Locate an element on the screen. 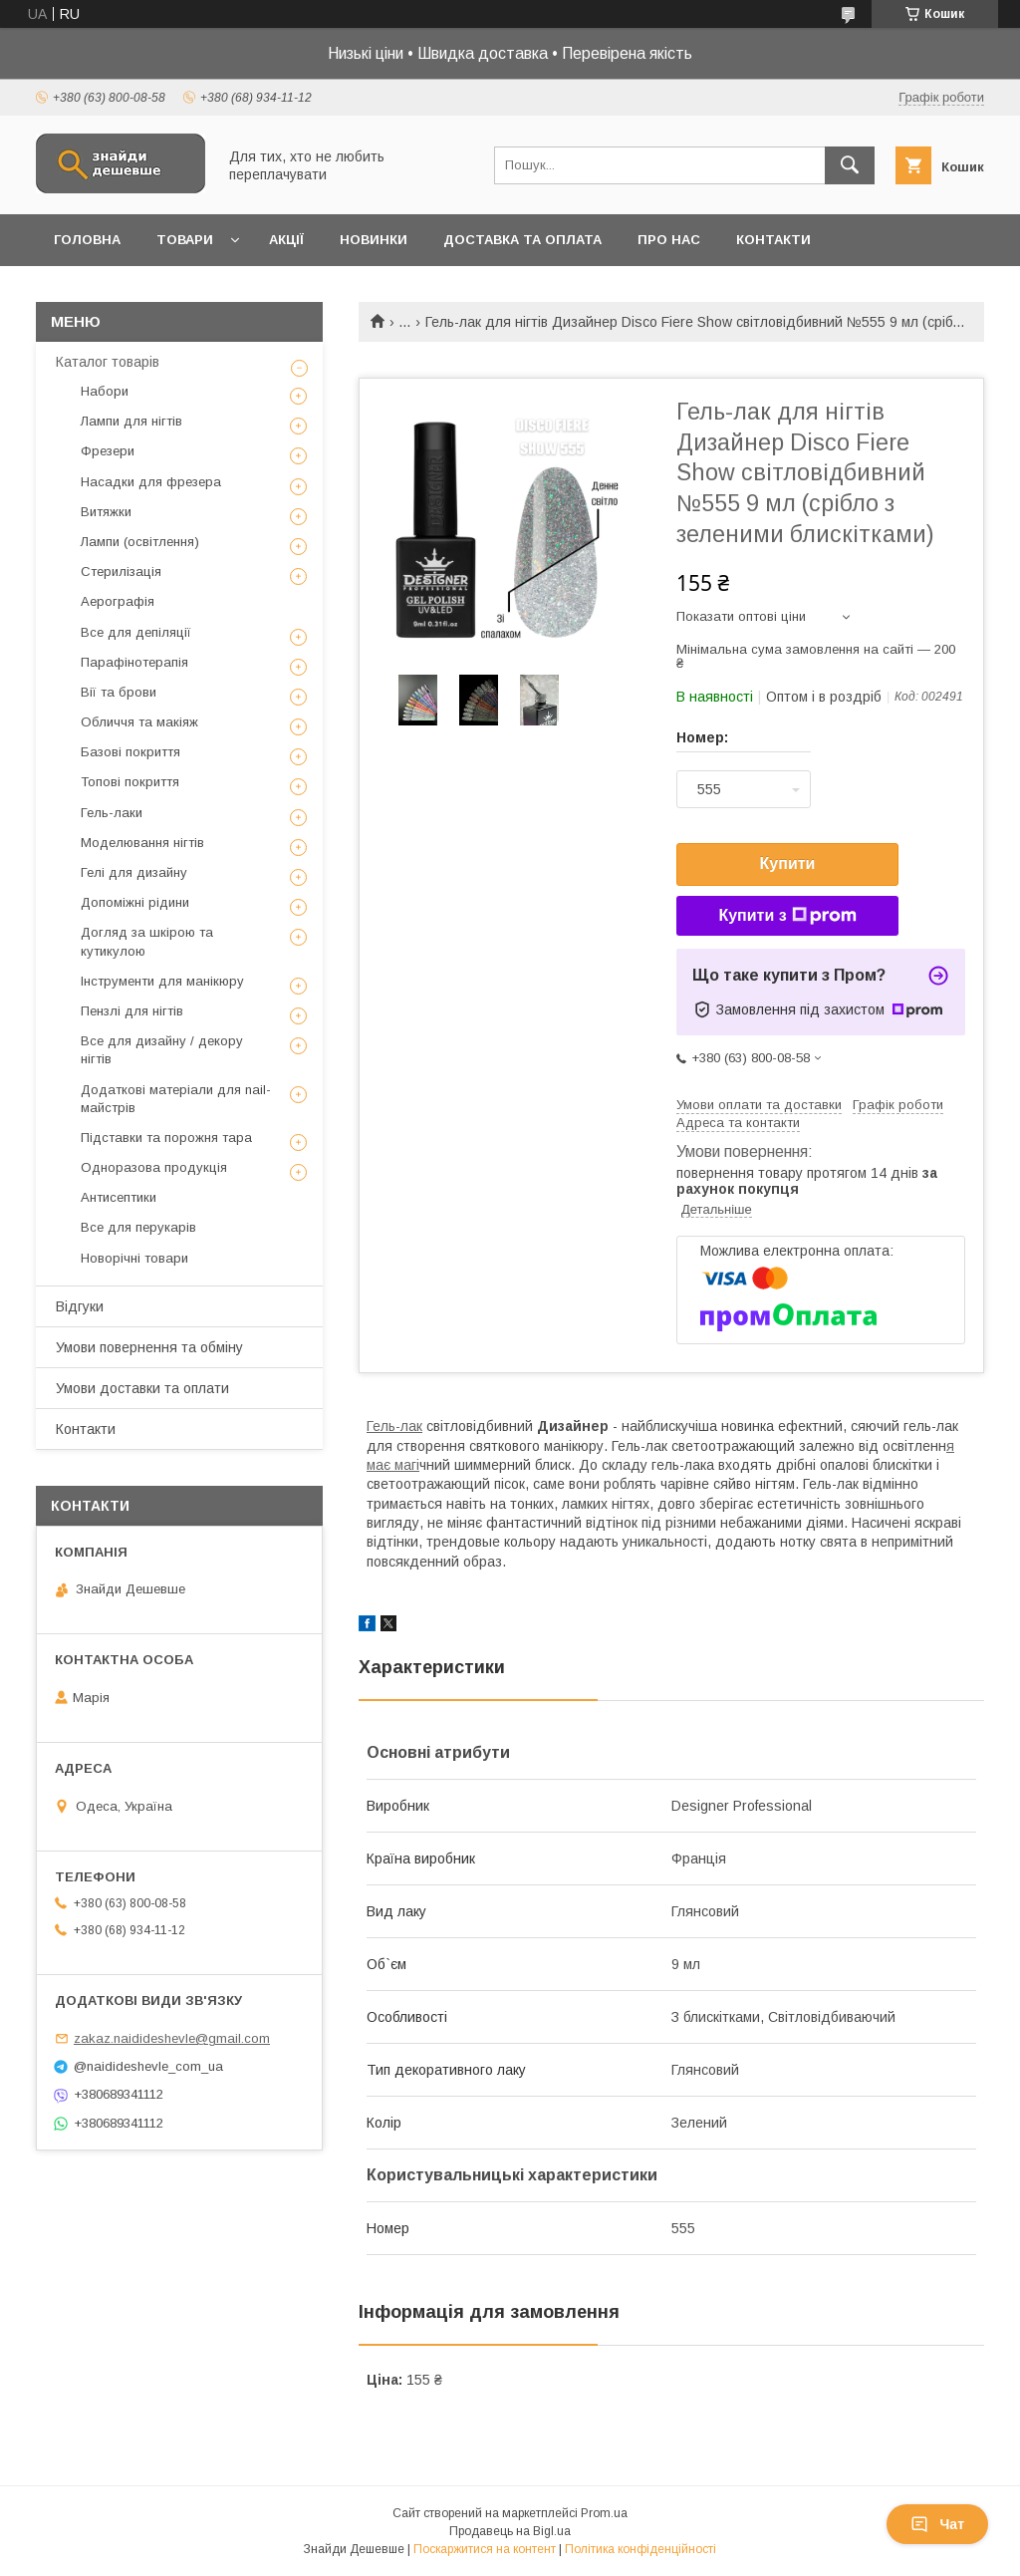 The width and height of the screenshot is (1020, 2576). Гель-лак is located at coordinates (394, 1426).